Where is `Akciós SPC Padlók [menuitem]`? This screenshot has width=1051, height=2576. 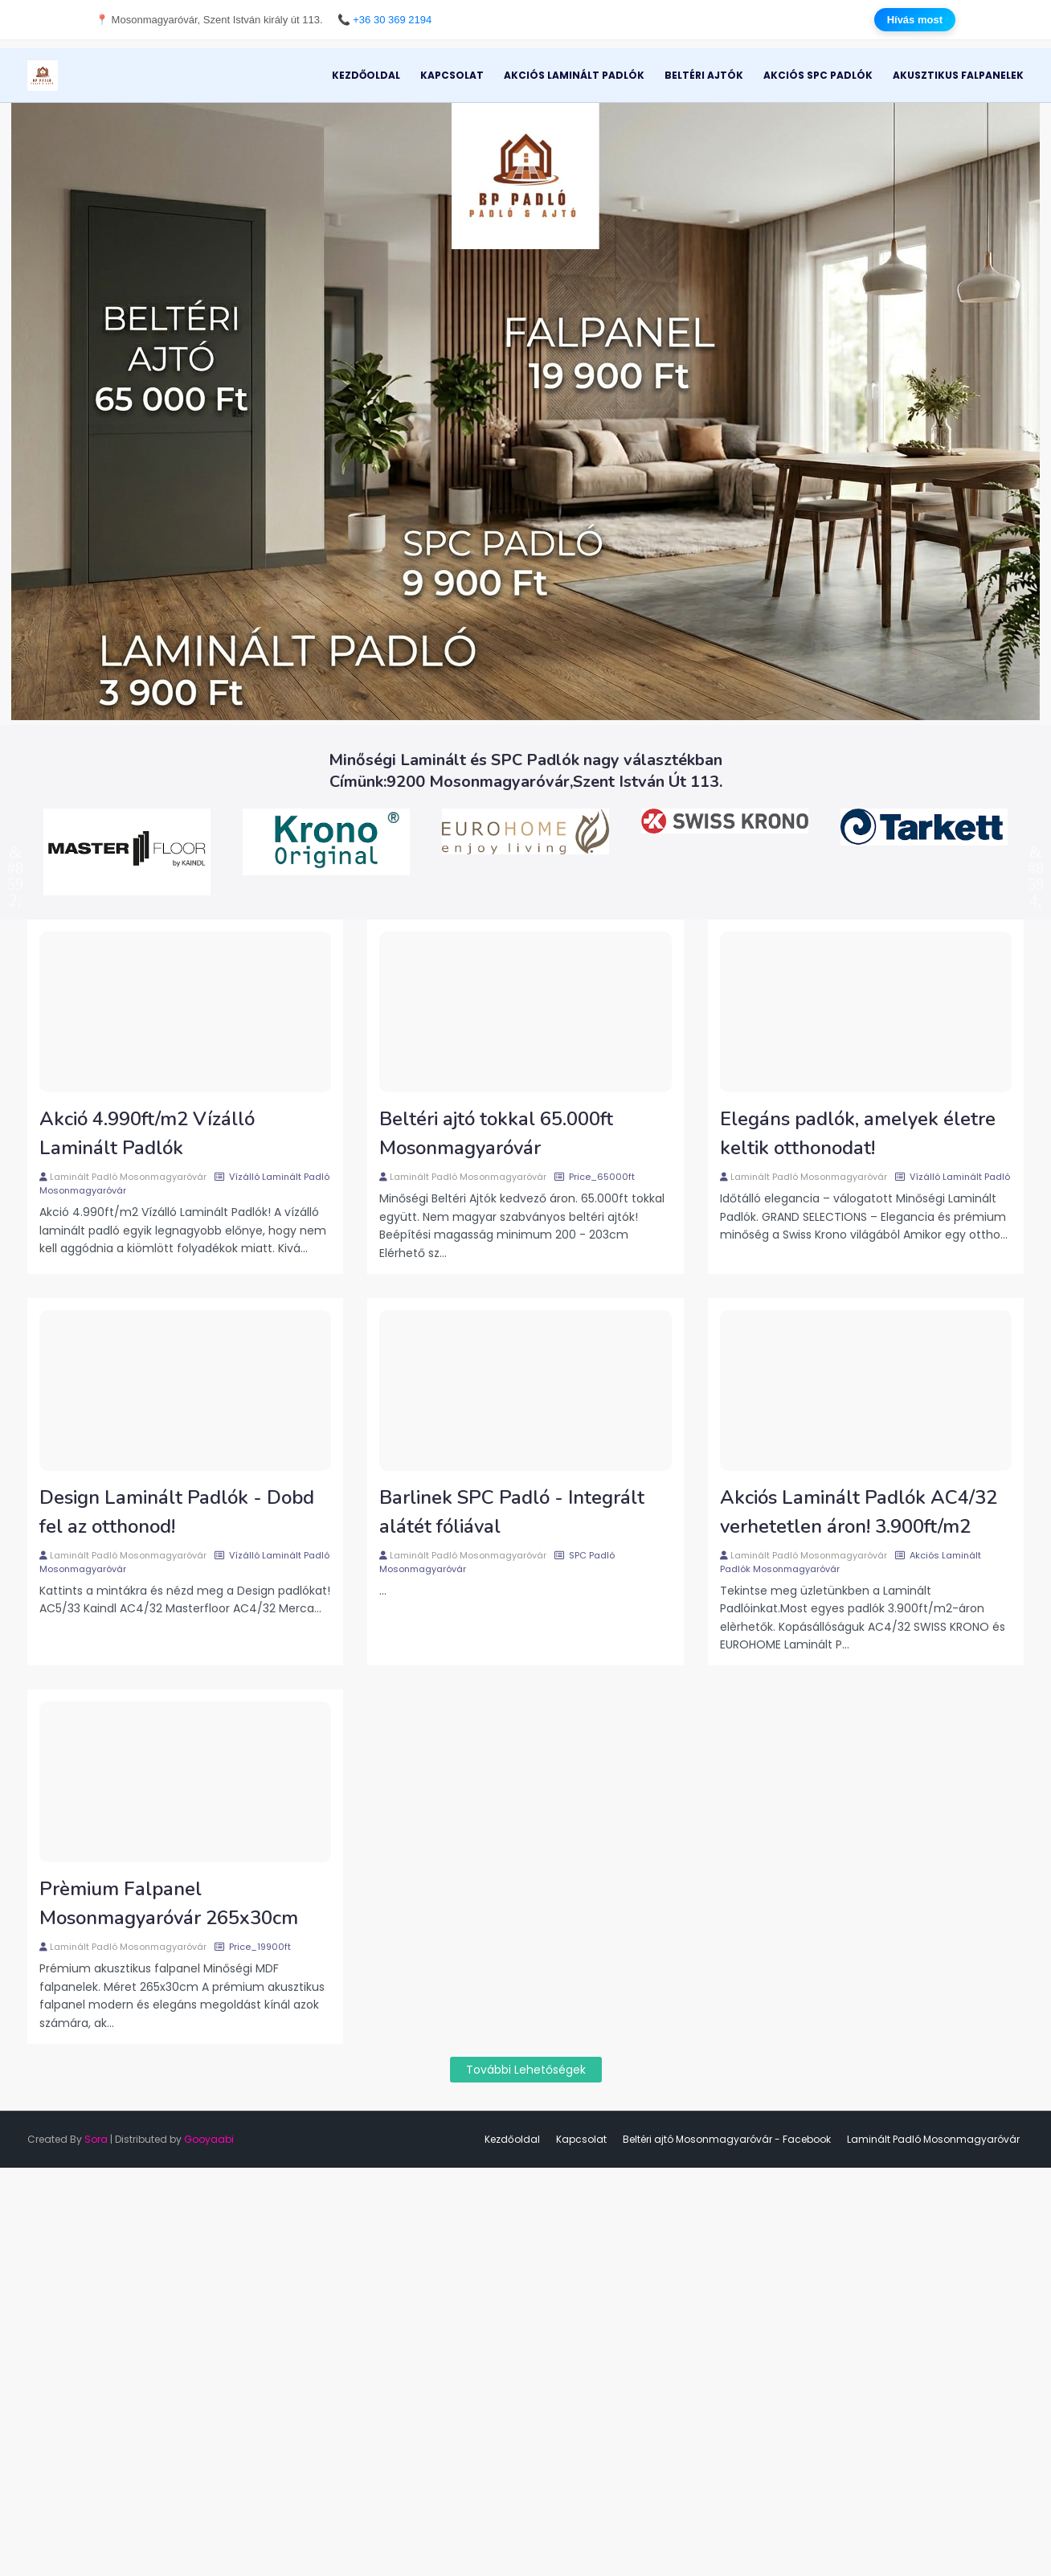 Akciós SPC Padlók [menuitem] is located at coordinates (818, 75).